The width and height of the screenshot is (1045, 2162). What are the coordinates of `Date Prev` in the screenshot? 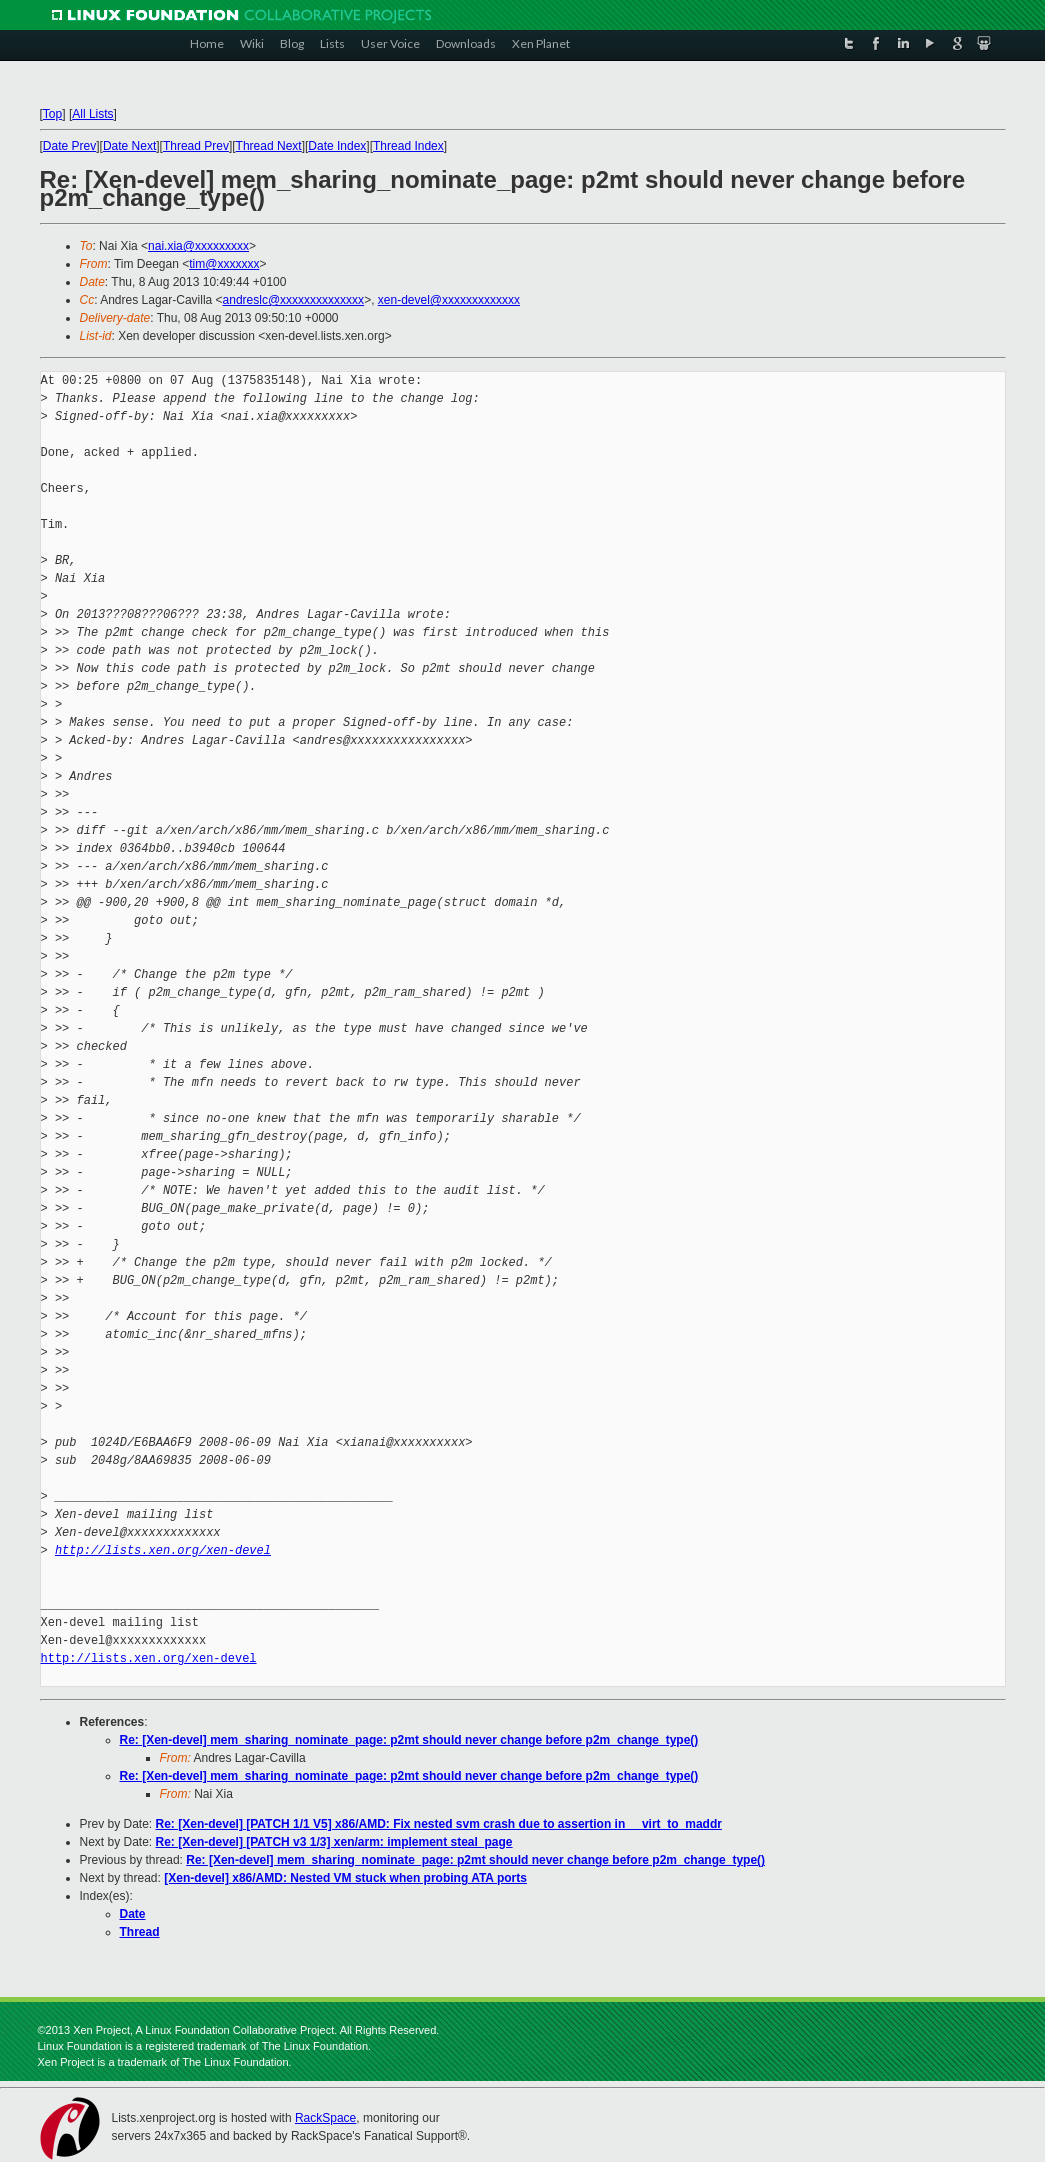 It's located at (69, 146).